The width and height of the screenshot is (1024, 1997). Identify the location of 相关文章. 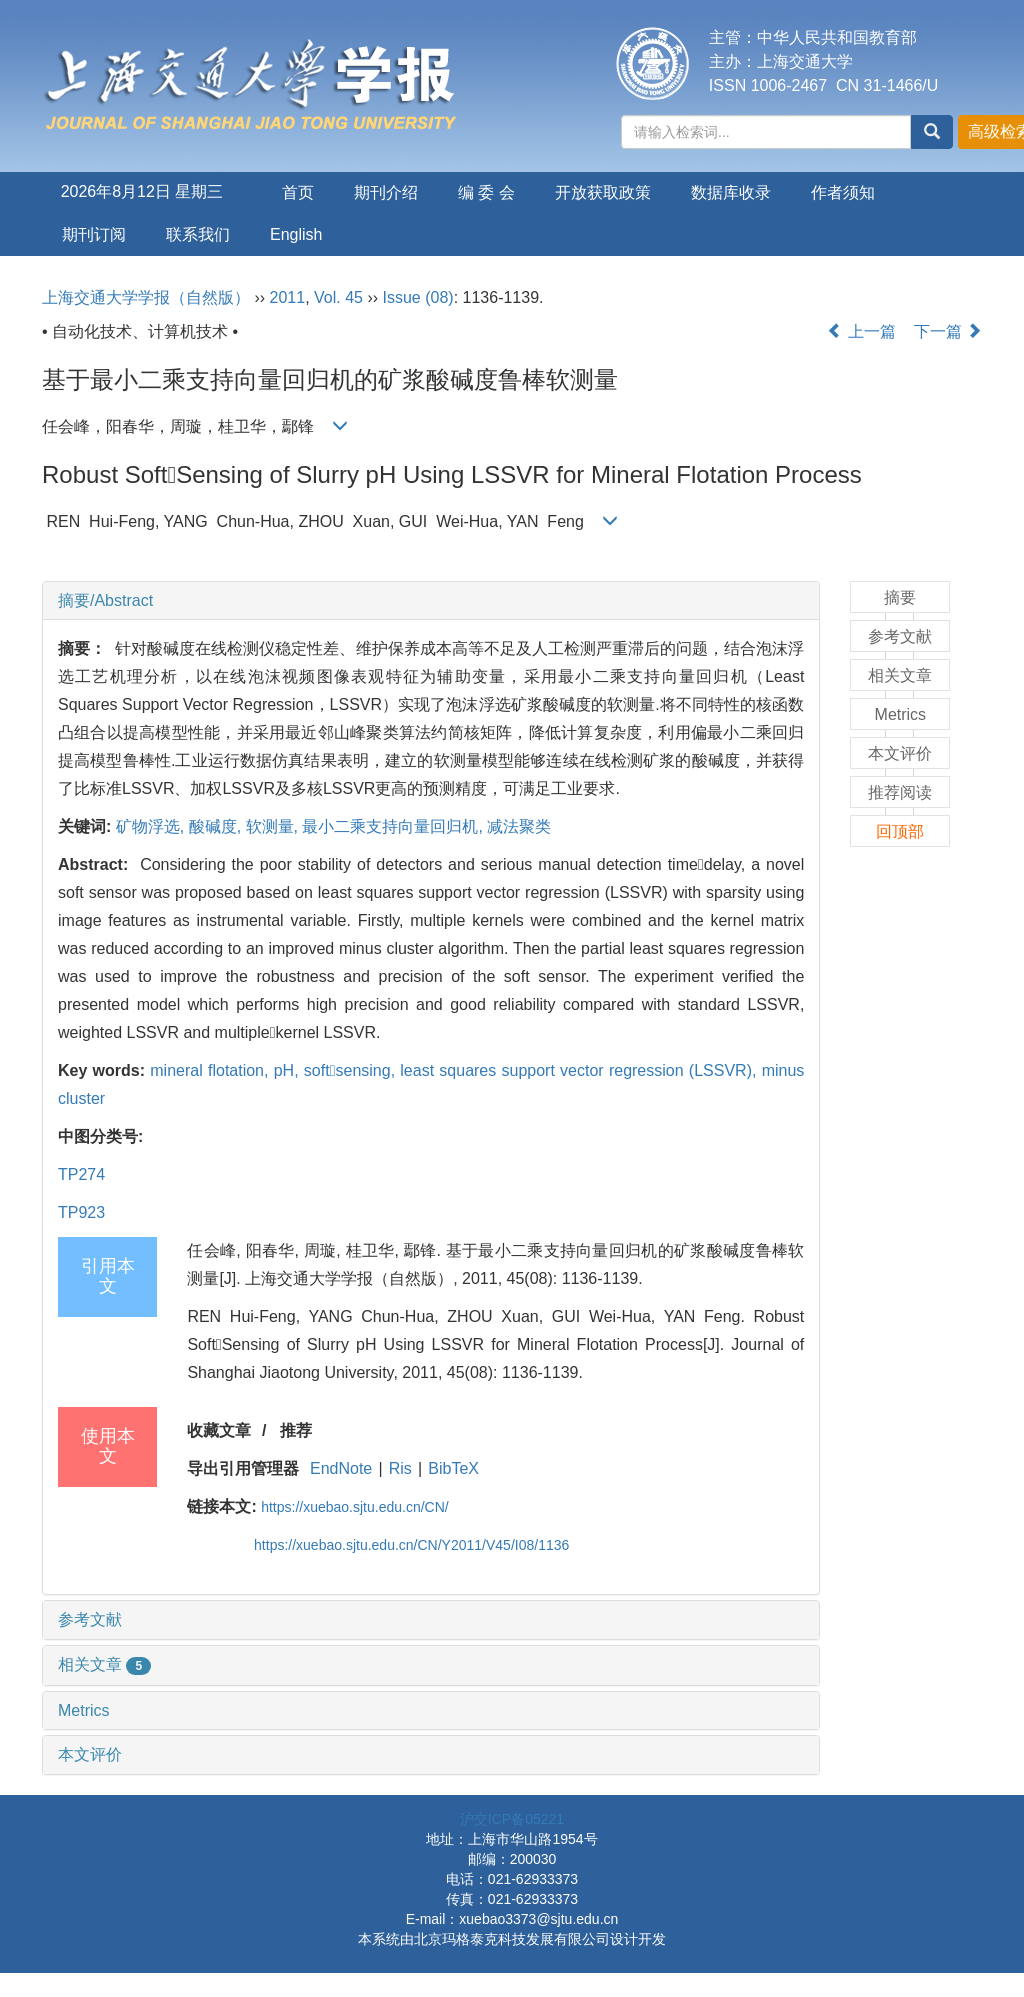
(104, 1664).